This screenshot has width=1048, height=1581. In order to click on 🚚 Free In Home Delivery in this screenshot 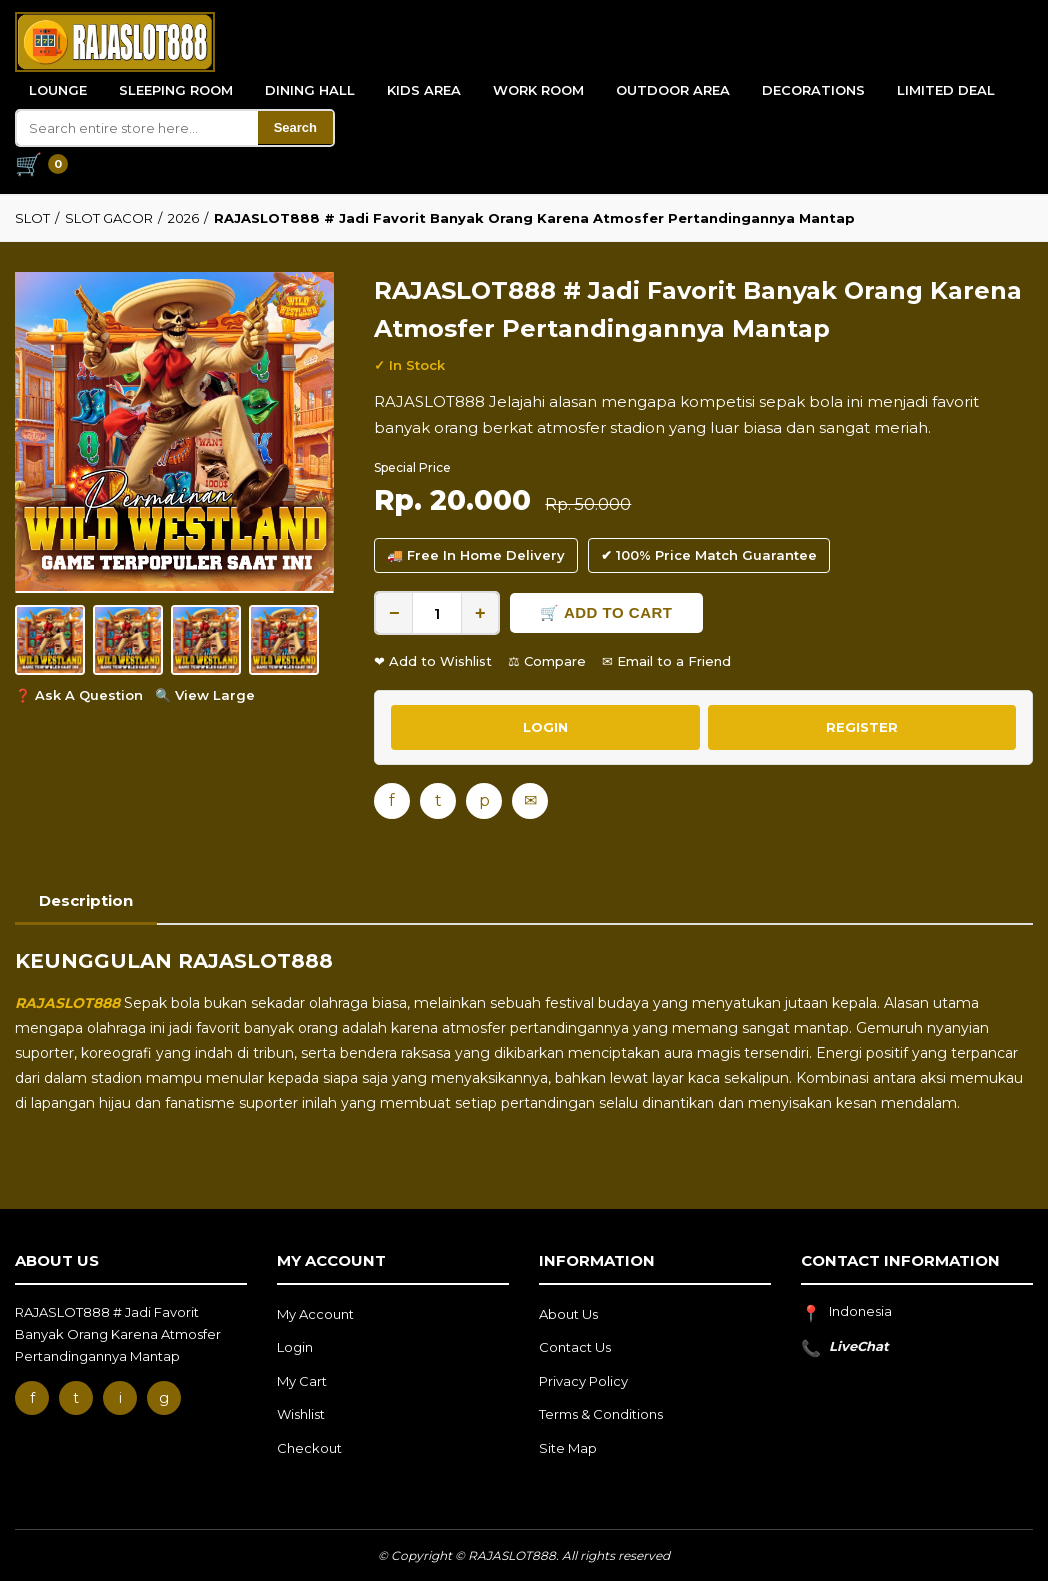, I will do `click(476, 555)`.